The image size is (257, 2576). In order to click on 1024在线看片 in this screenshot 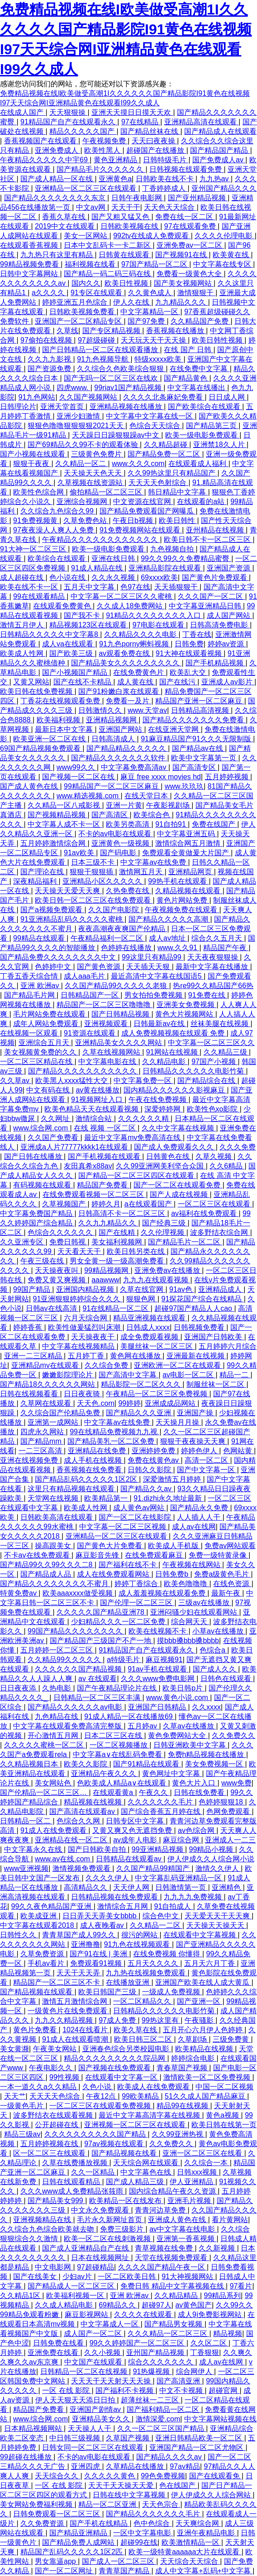, I will do `click(85, 2030)`.